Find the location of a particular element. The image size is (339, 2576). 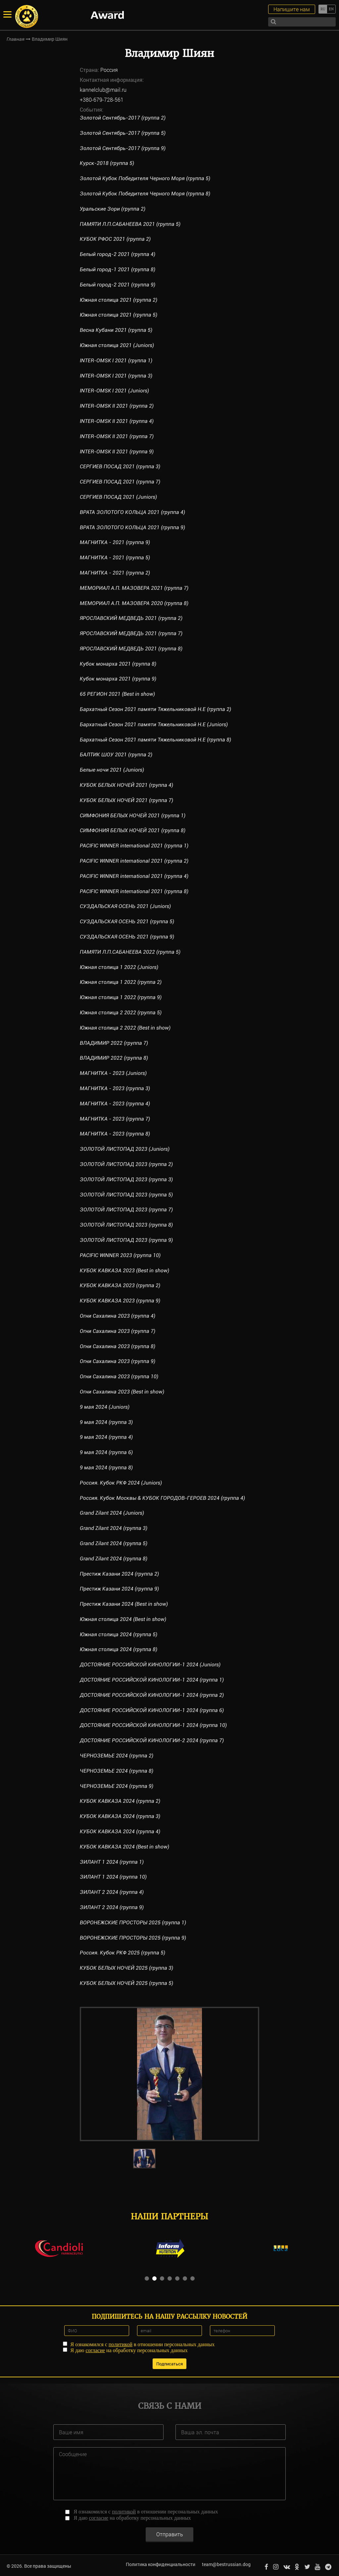

Огни Сахалина 2023 (Best in show) is located at coordinates (122, 1392).